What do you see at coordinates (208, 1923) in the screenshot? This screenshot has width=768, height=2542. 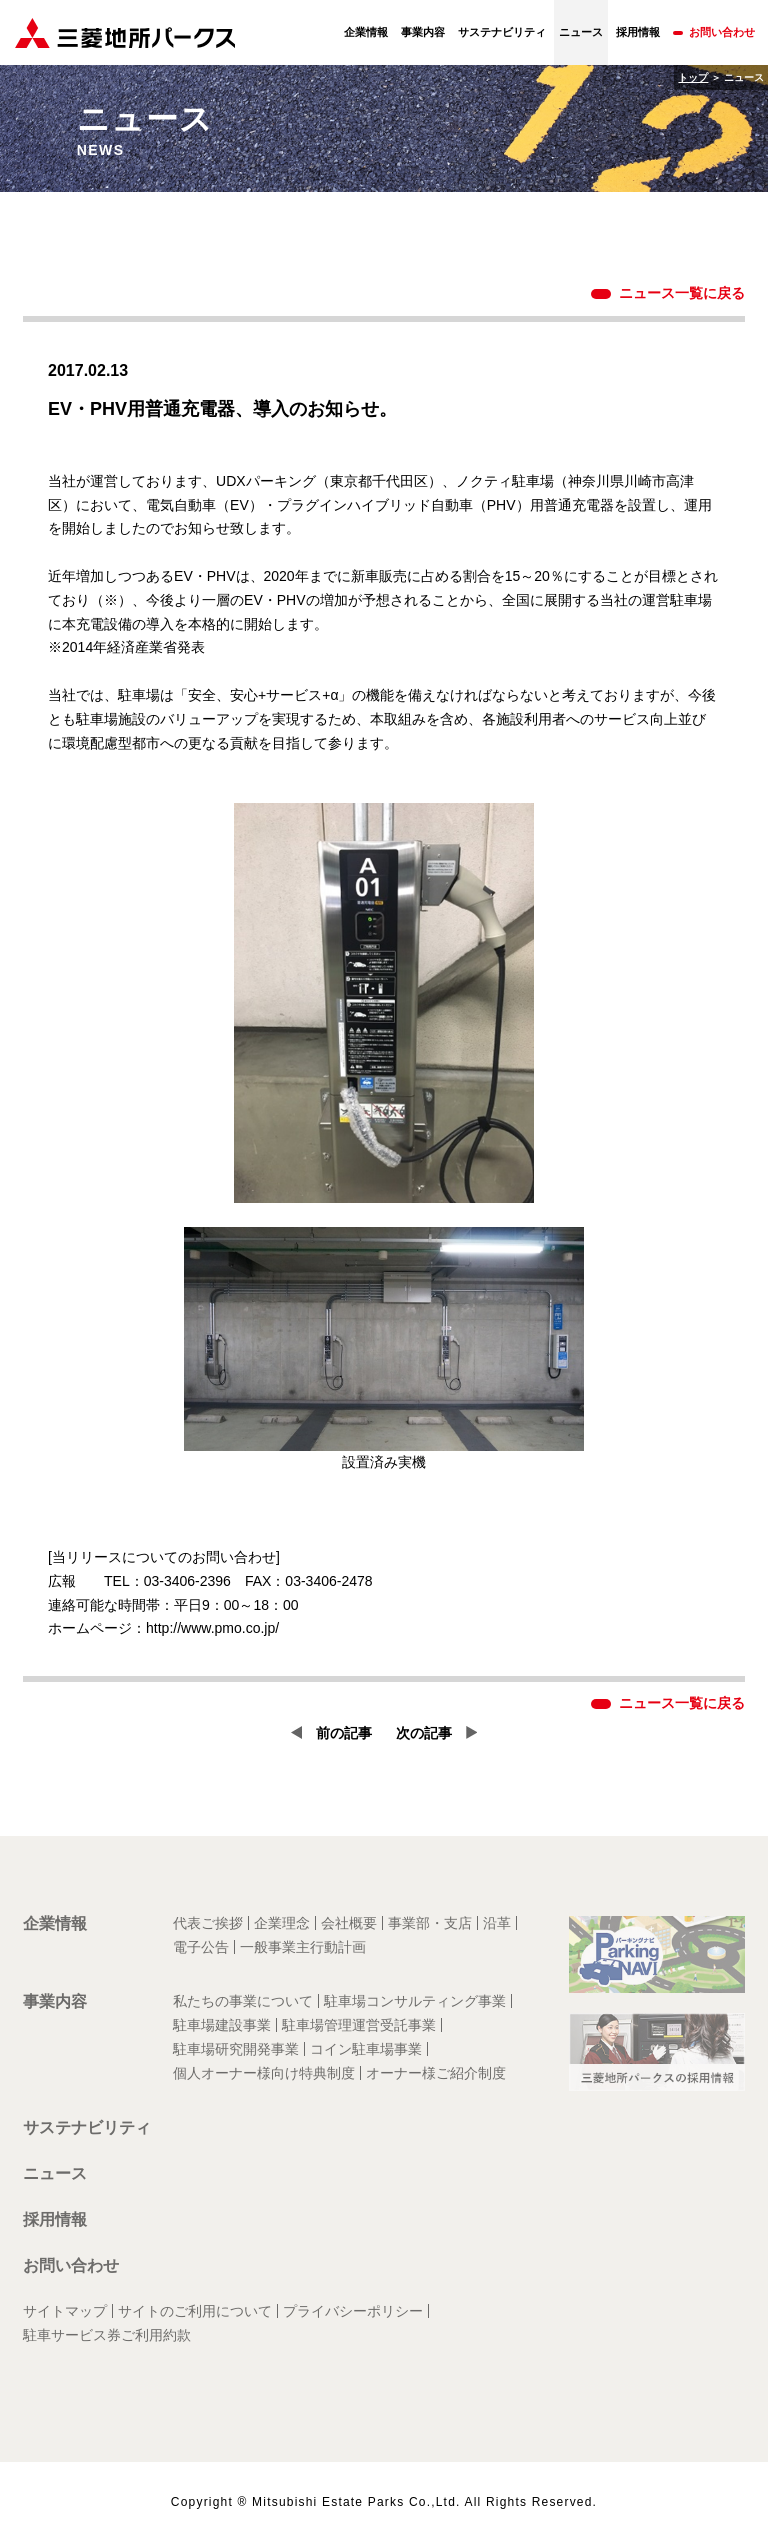 I see `代表ご挨拶` at bounding box center [208, 1923].